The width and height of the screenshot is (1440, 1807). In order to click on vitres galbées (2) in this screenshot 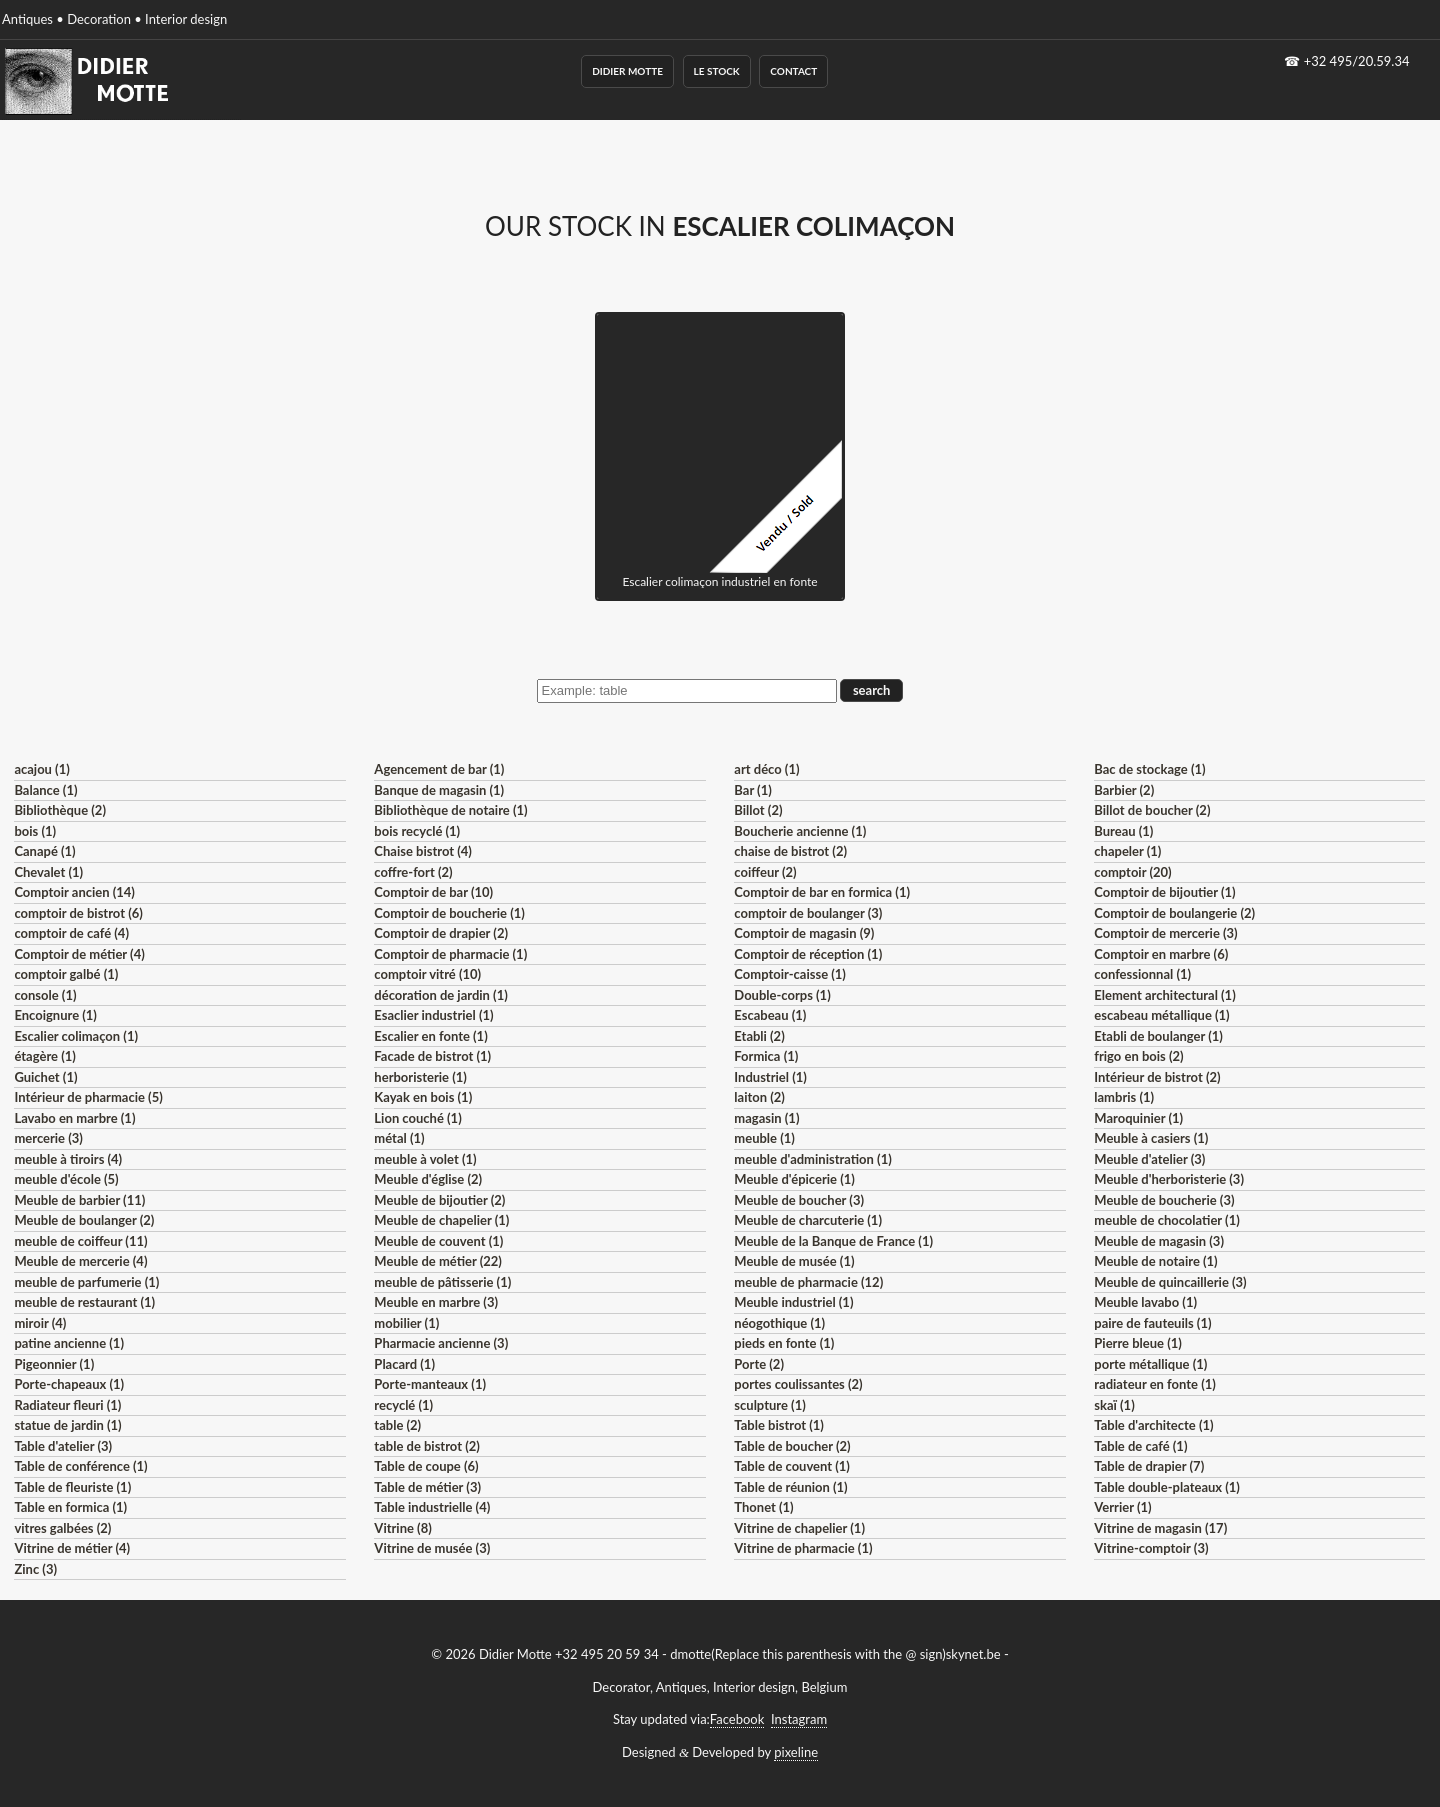, I will do `click(62, 1528)`.